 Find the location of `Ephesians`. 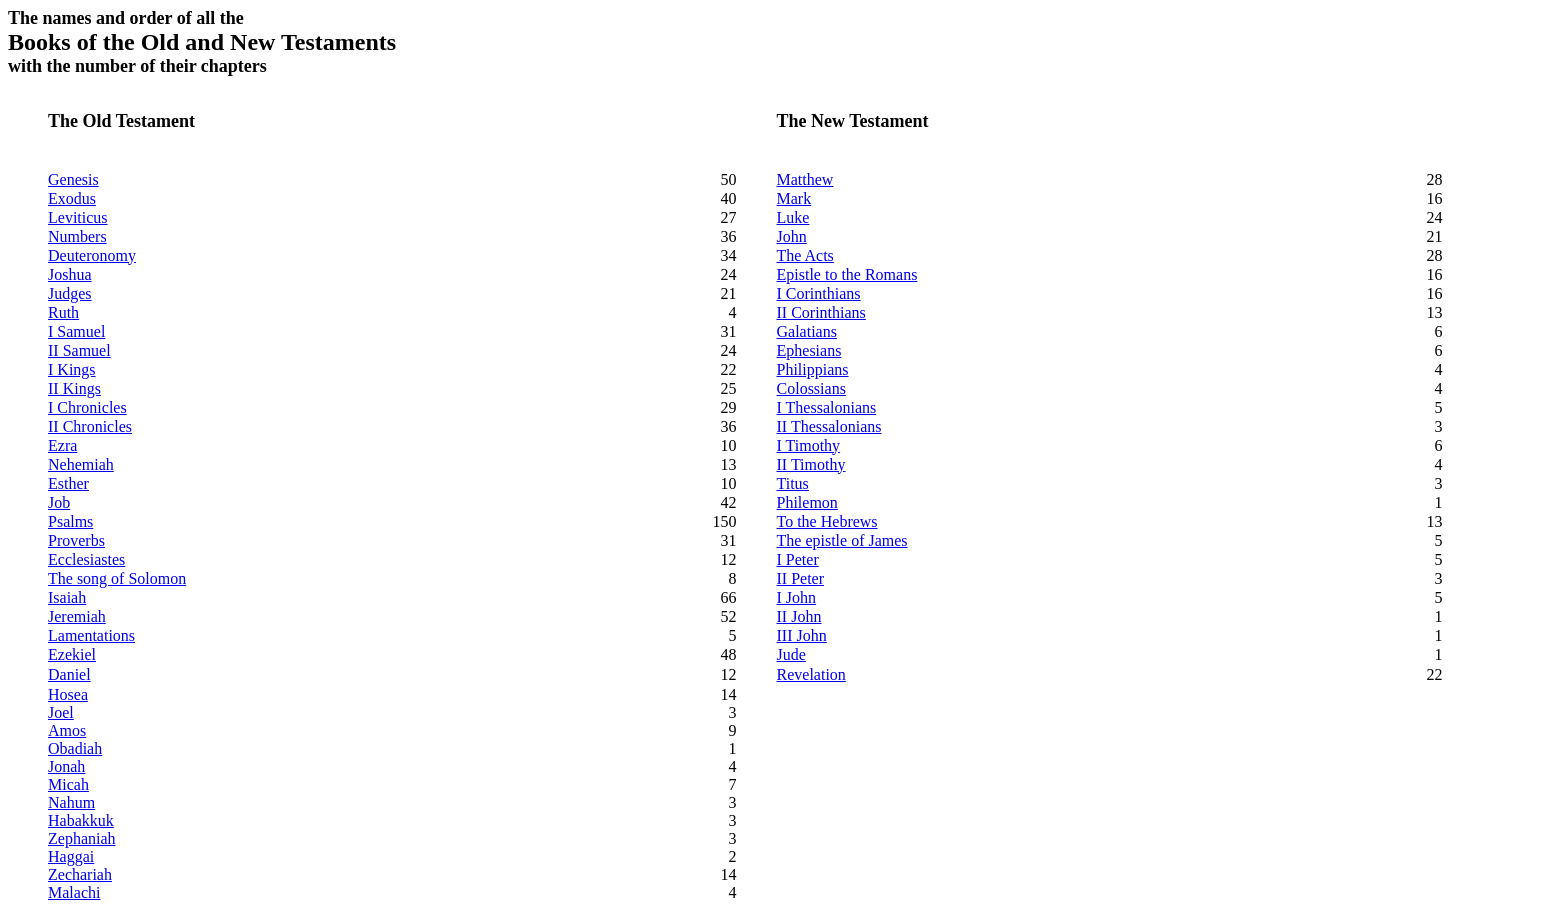

Ephesians is located at coordinates (809, 350).